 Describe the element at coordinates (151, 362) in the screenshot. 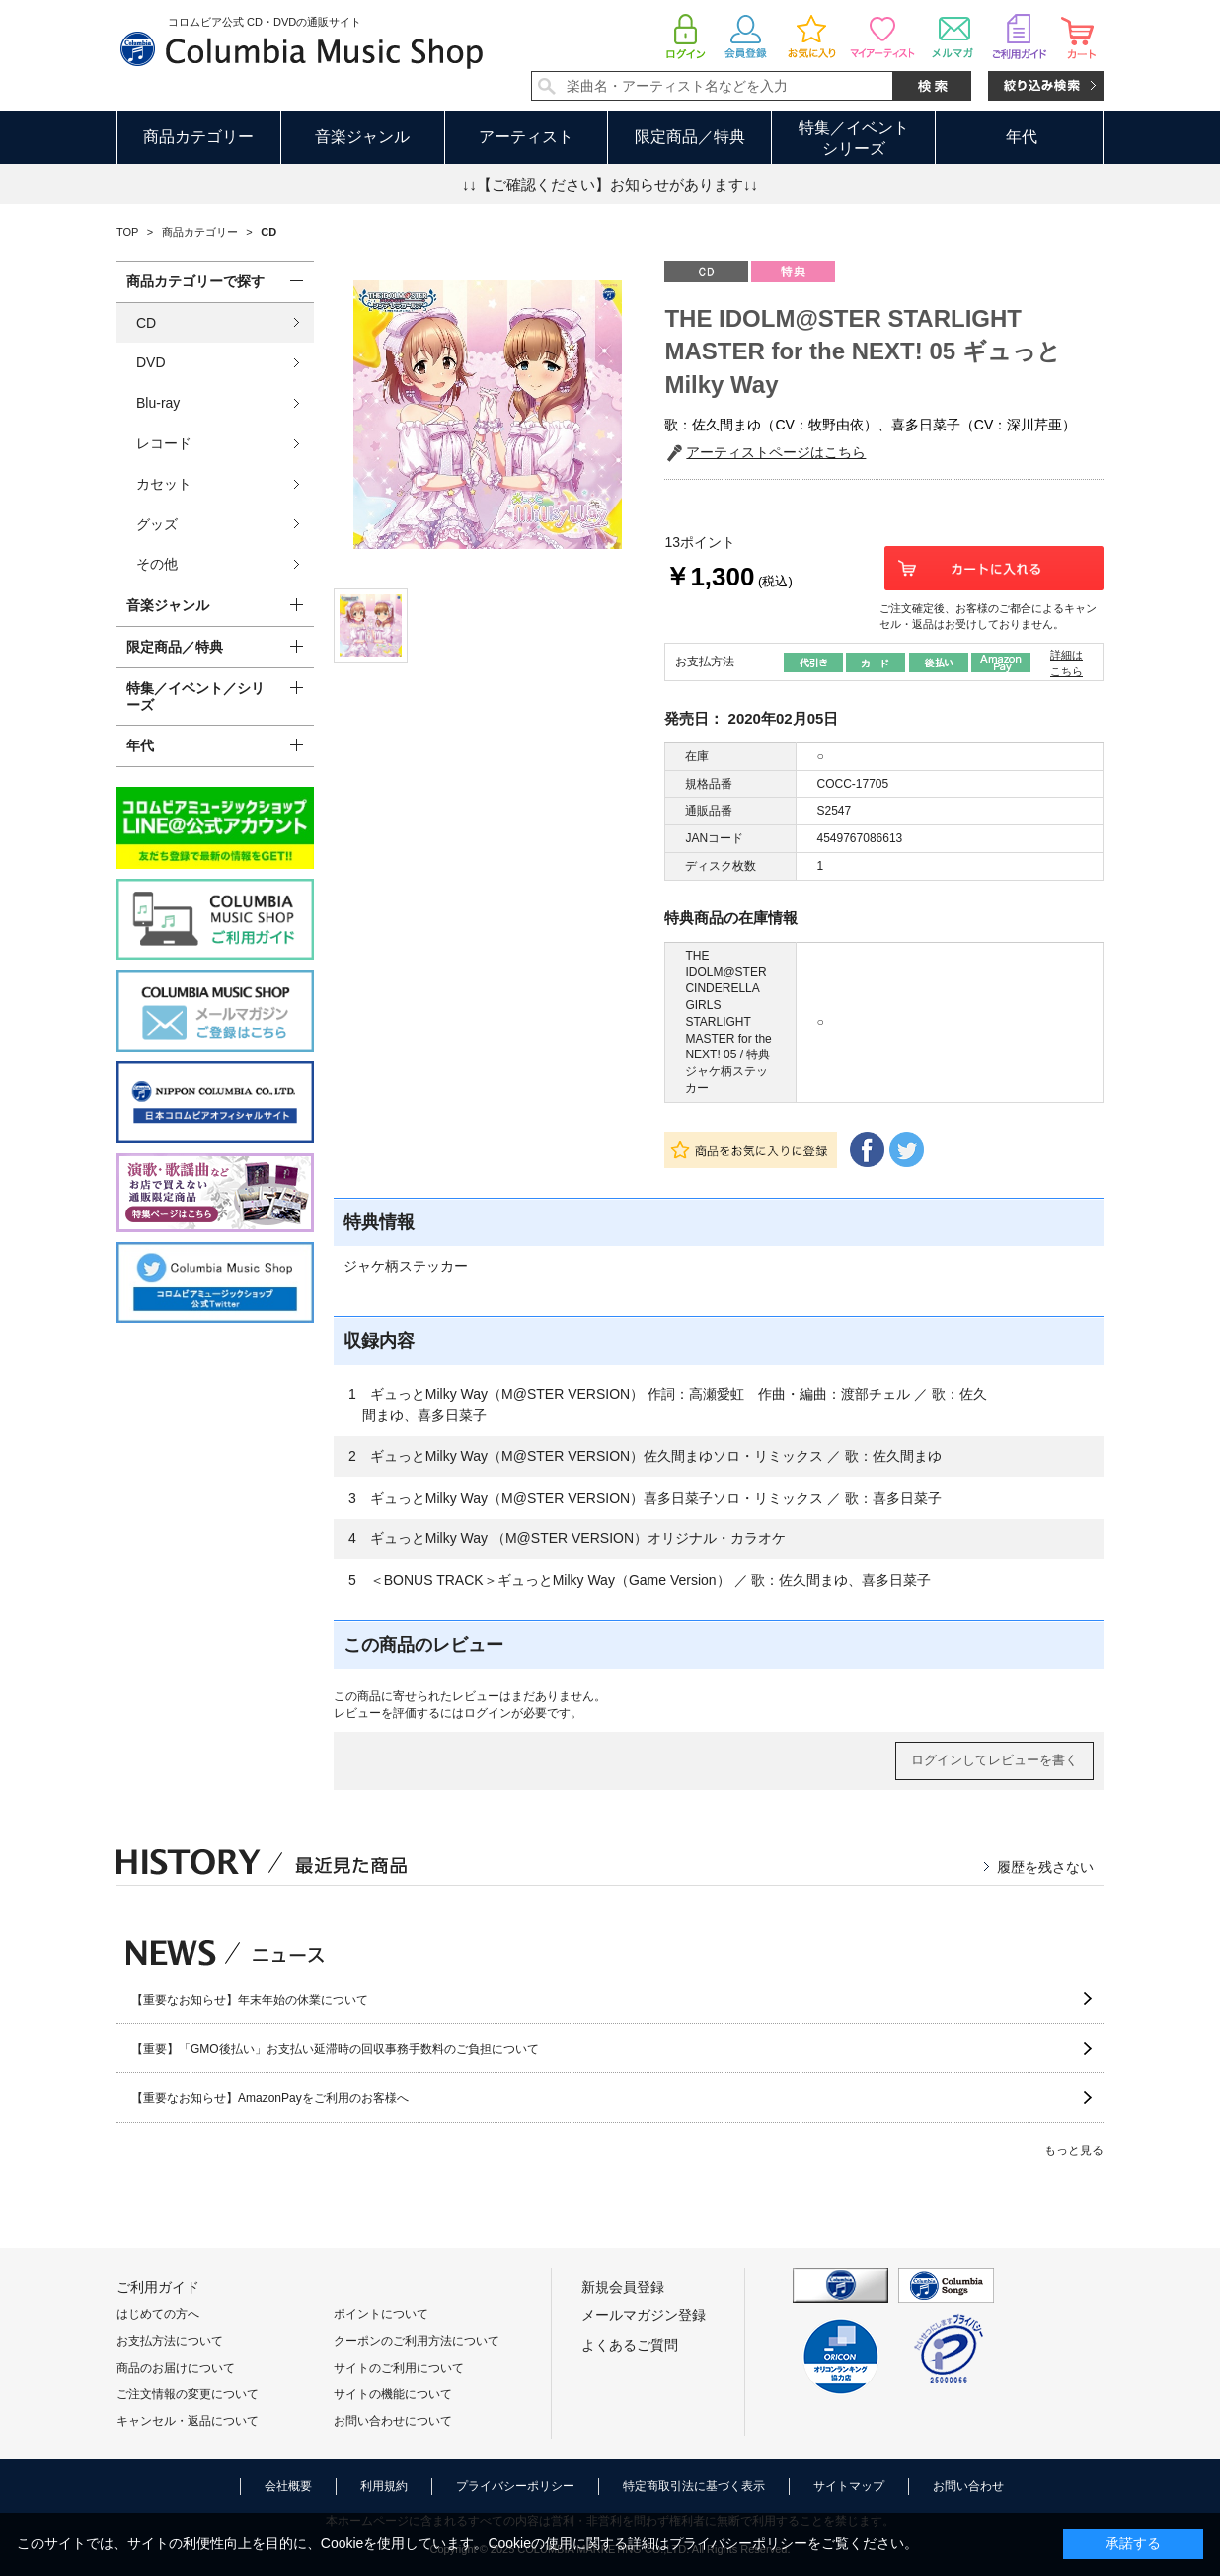

I see `DVD` at that location.